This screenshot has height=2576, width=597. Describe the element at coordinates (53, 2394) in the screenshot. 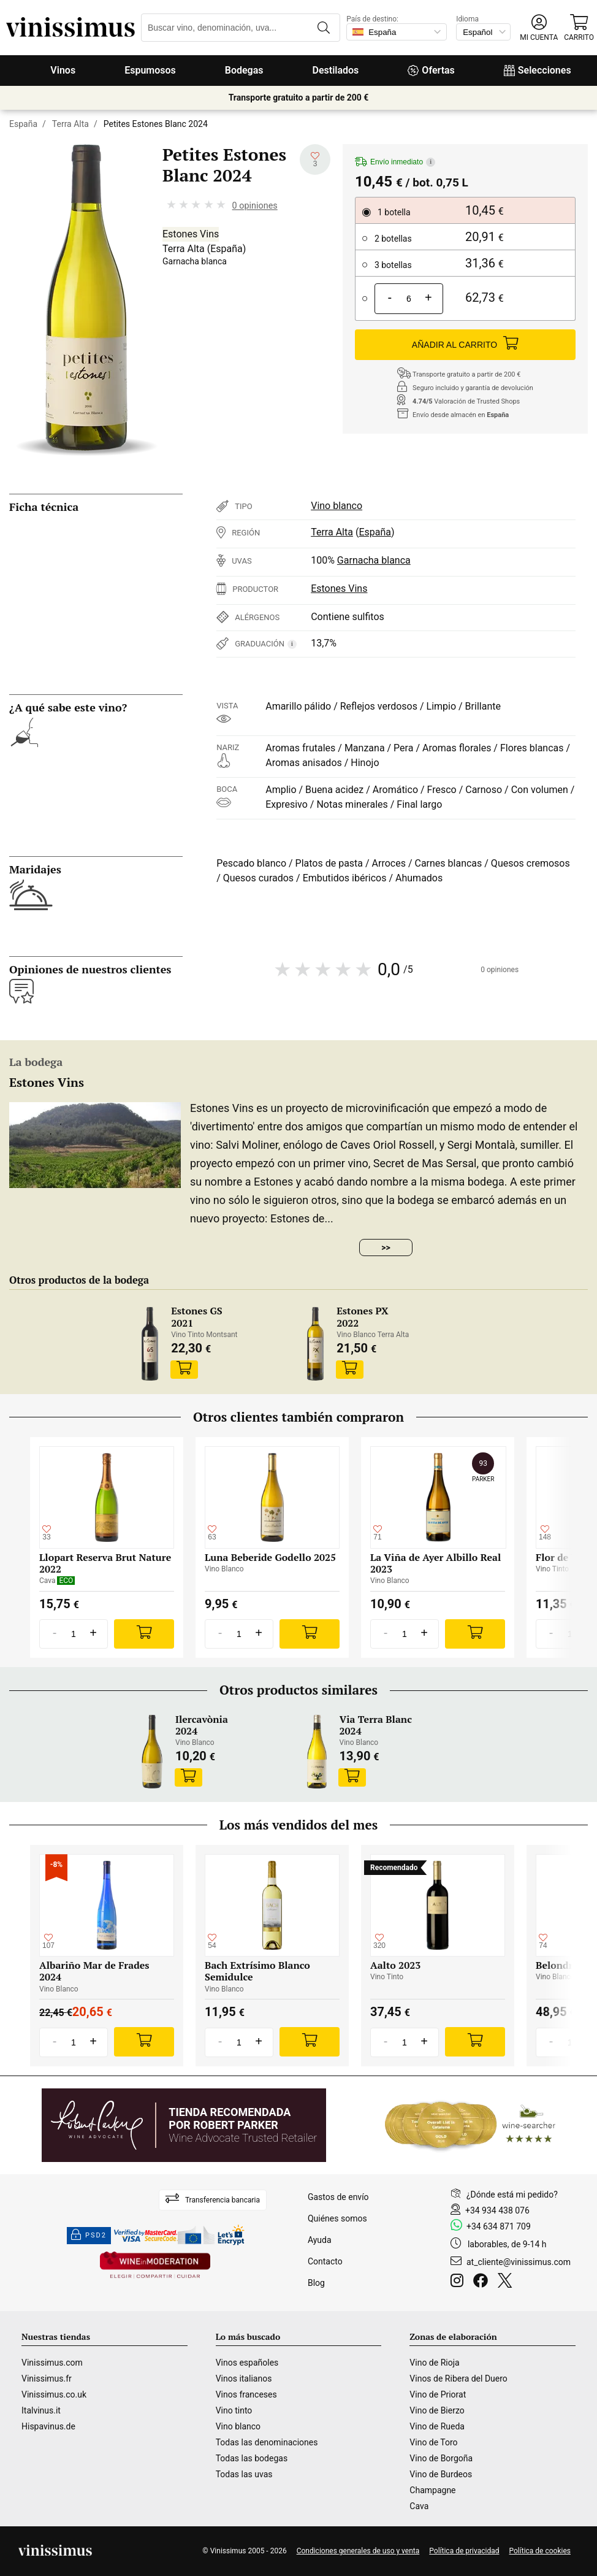

I see `Vinissimus.co.uk` at that location.